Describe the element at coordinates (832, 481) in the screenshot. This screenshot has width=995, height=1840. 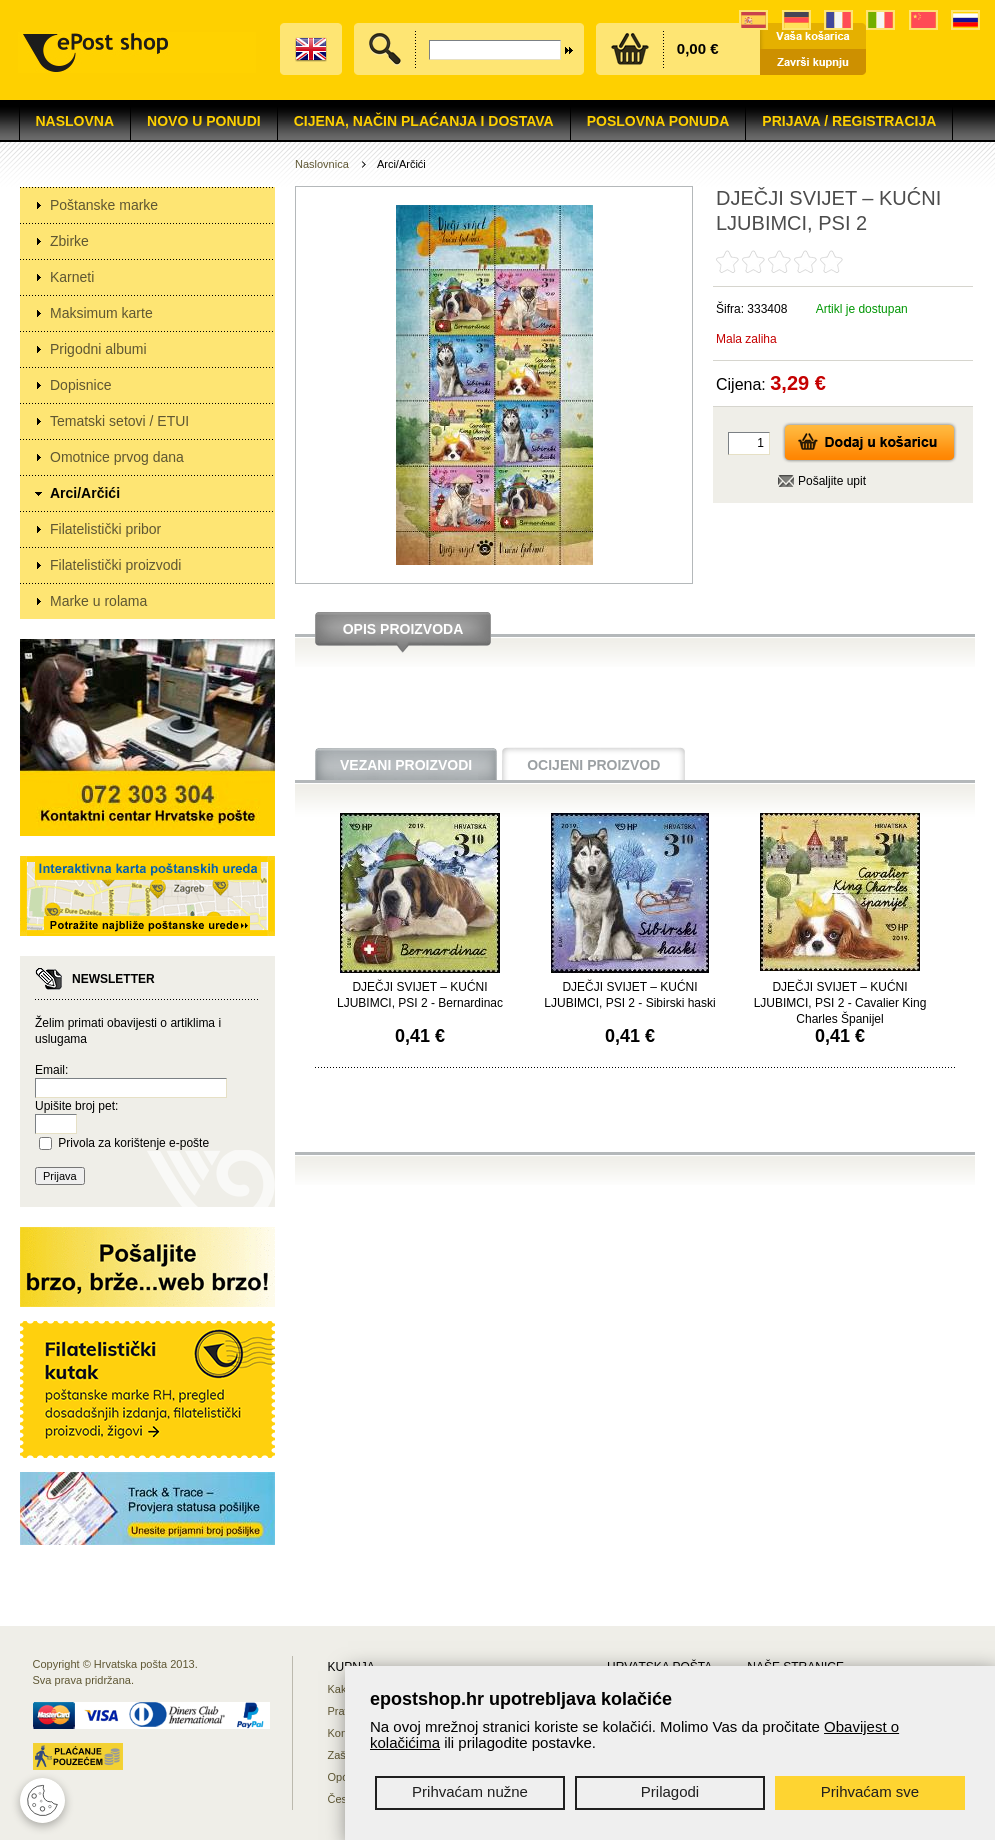
I see `Pošaljite upit` at that location.